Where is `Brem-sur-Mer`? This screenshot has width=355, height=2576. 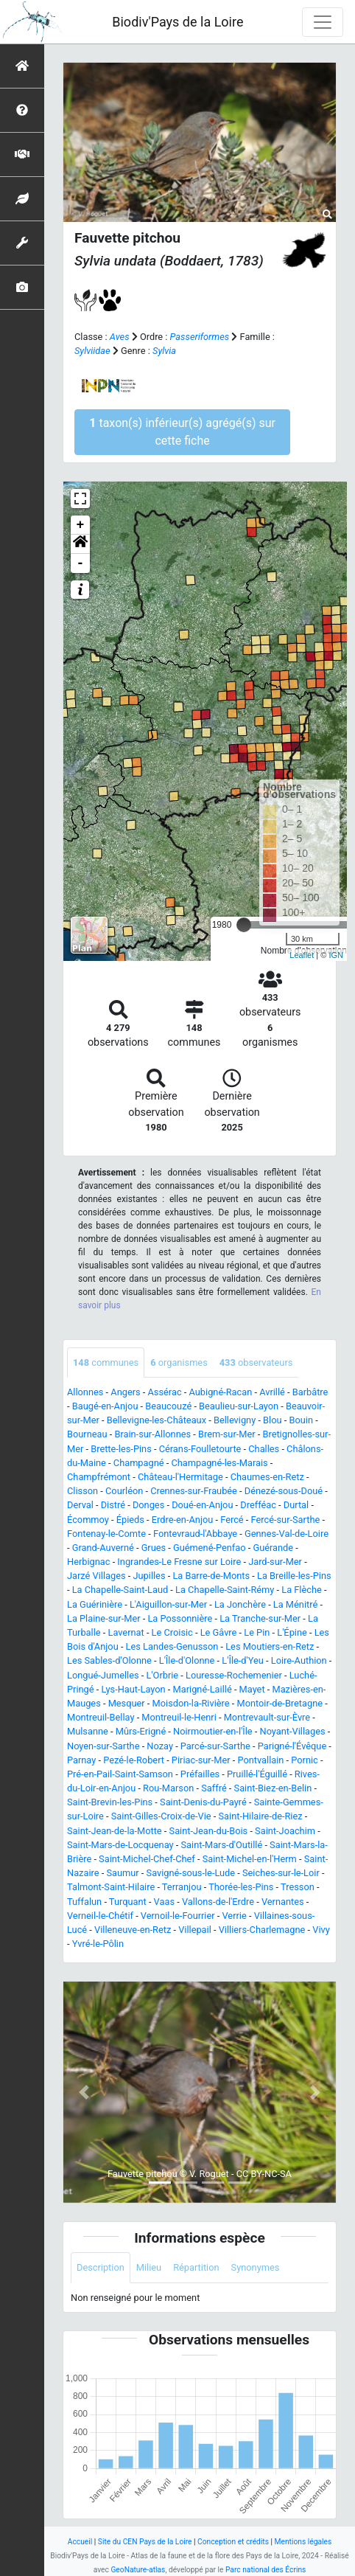
Brem-sur-Mer is located at coordinates (227, 1434).